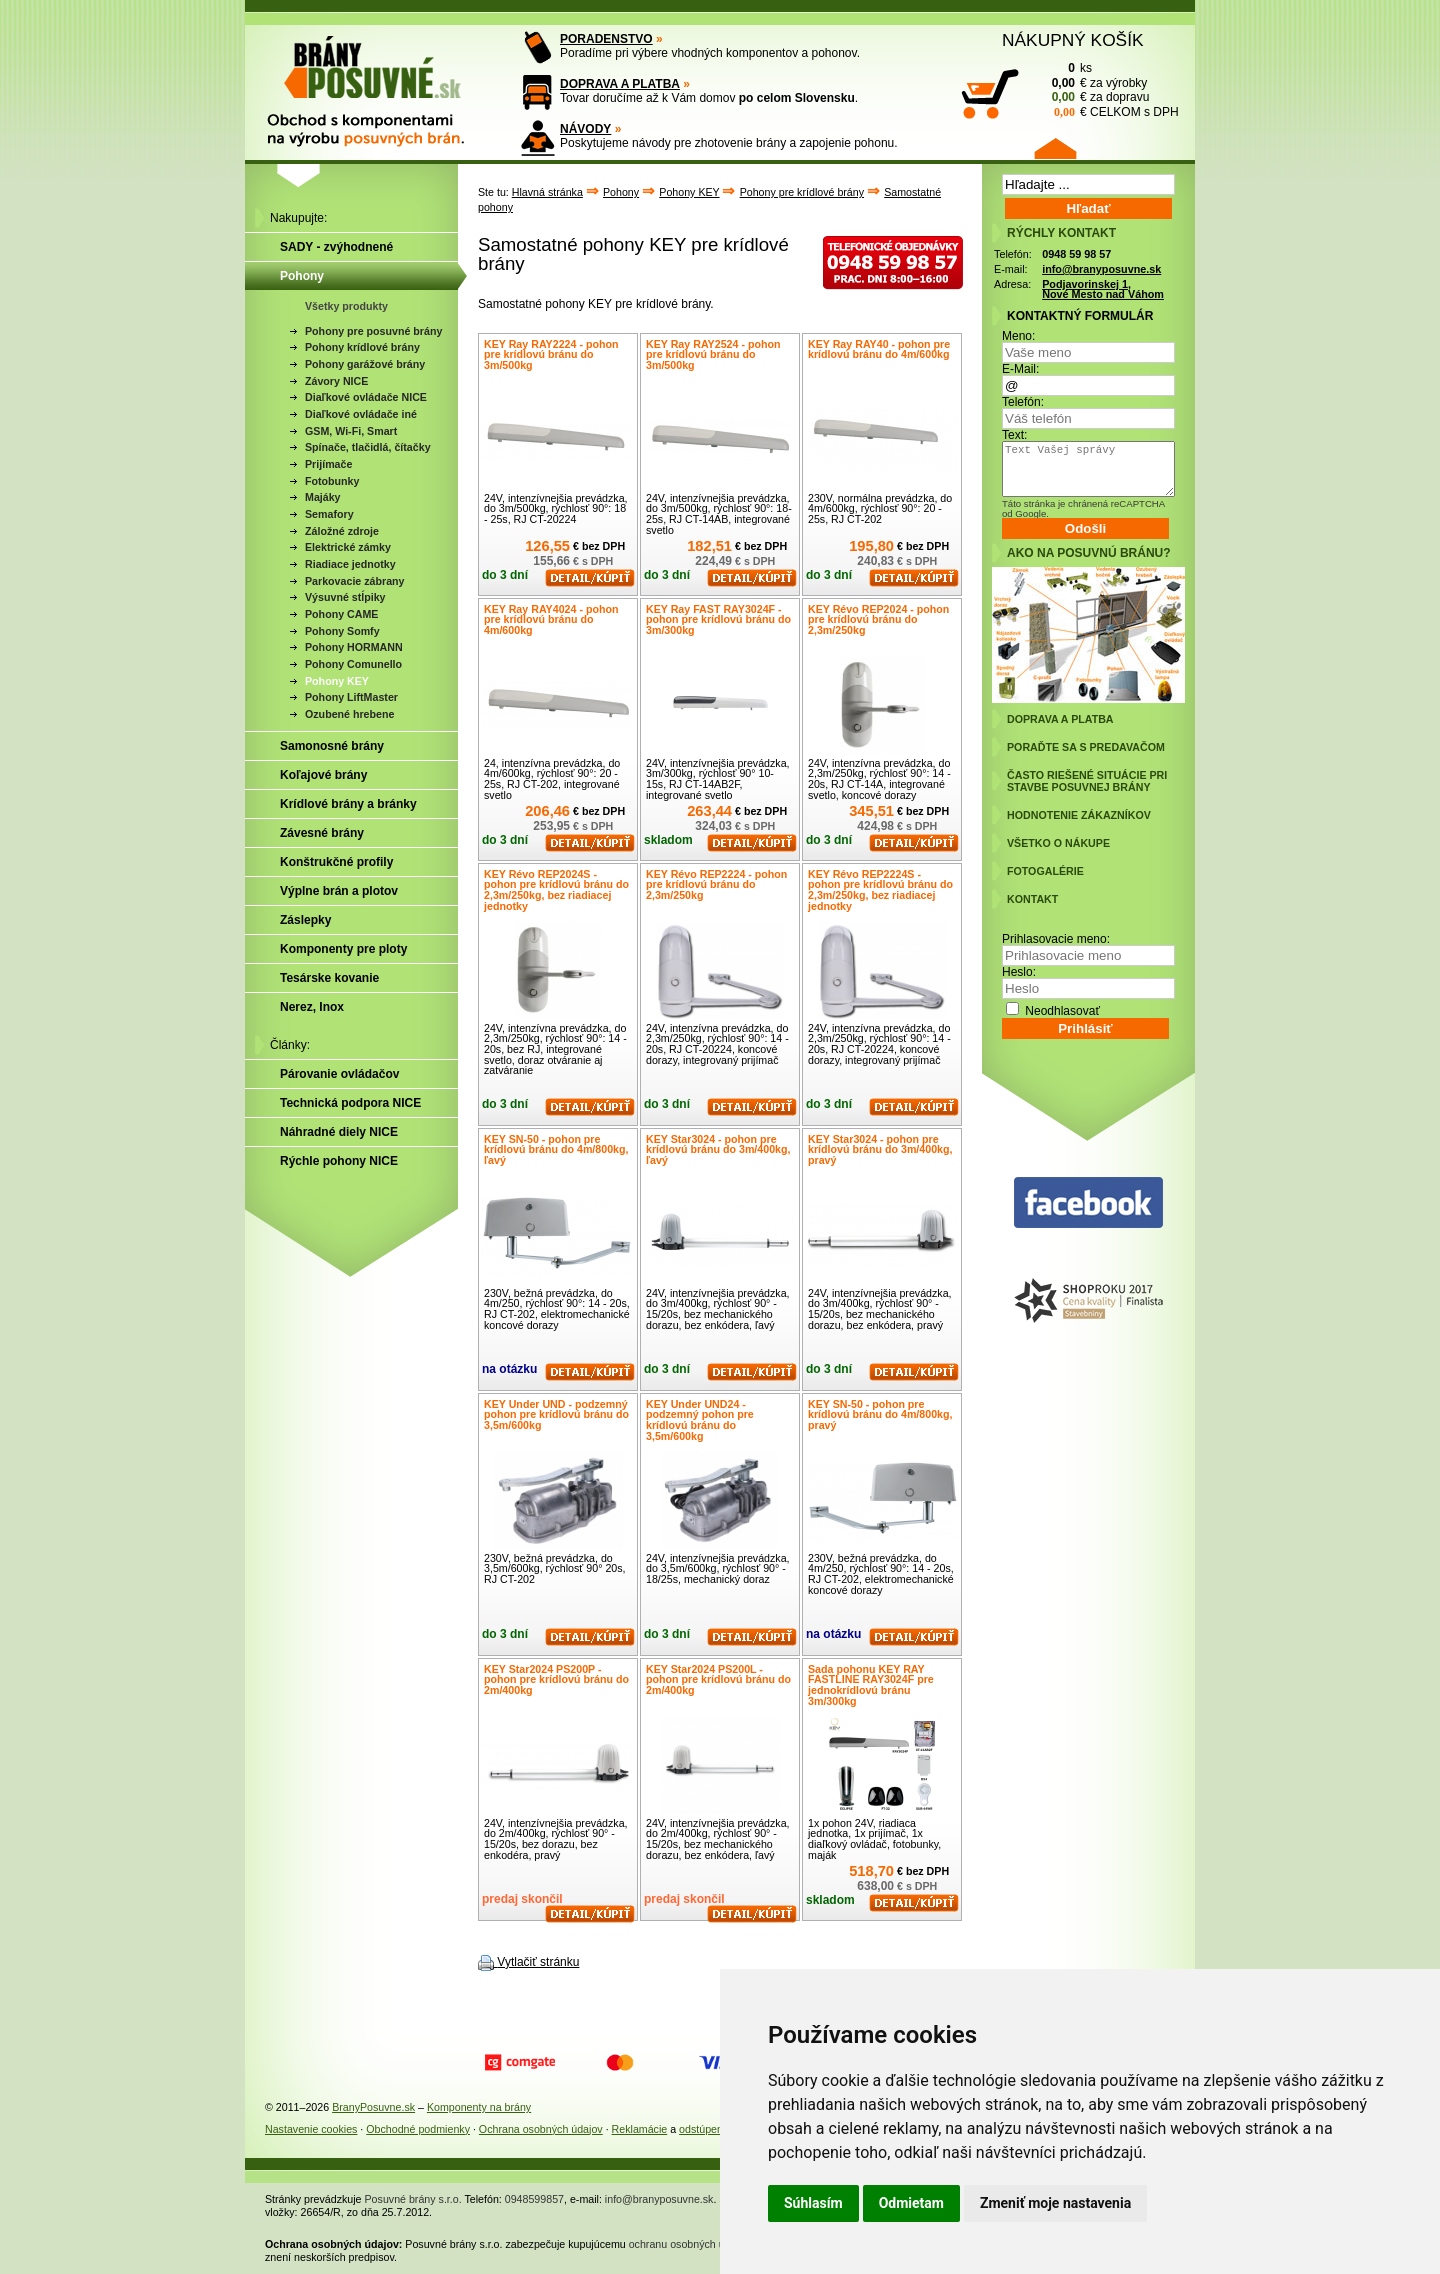  Describe the element at coordinates (373, 2107) in the screenshot. I see `BranyPosuvne.sk` at that location.